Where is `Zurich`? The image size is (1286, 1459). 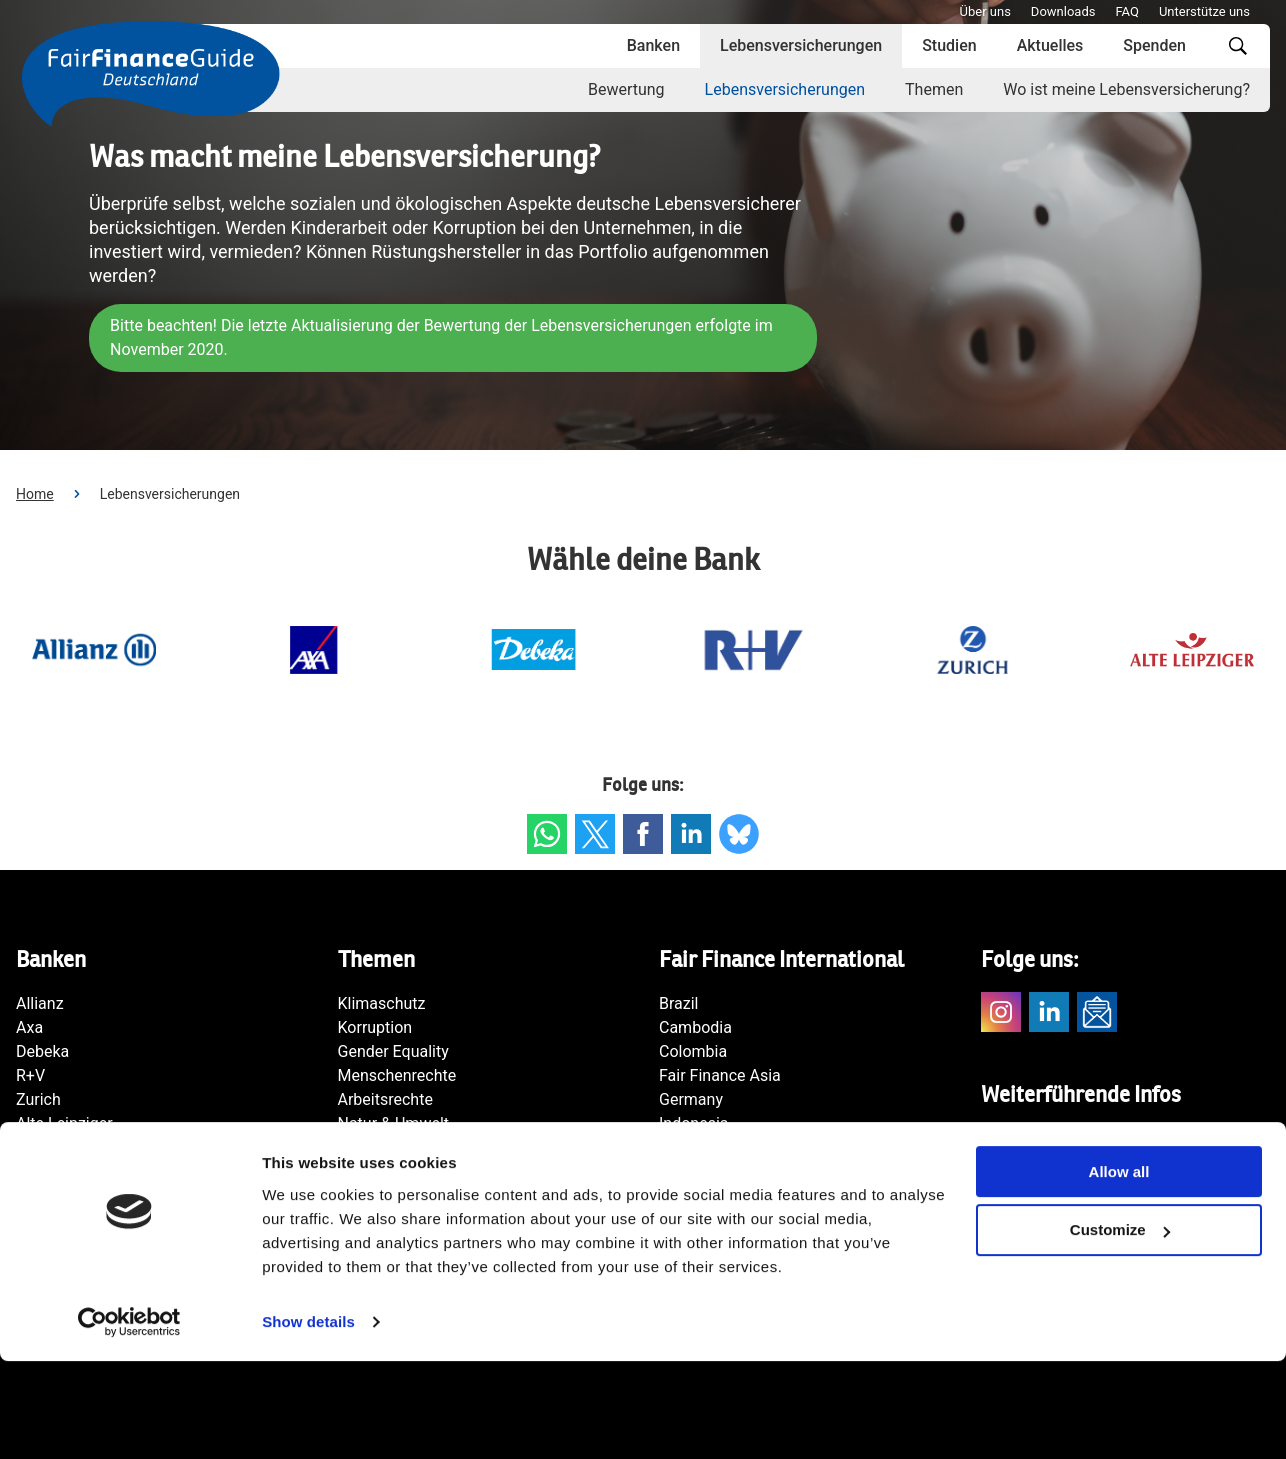 Zurich is located at coordinates (38, 1099).